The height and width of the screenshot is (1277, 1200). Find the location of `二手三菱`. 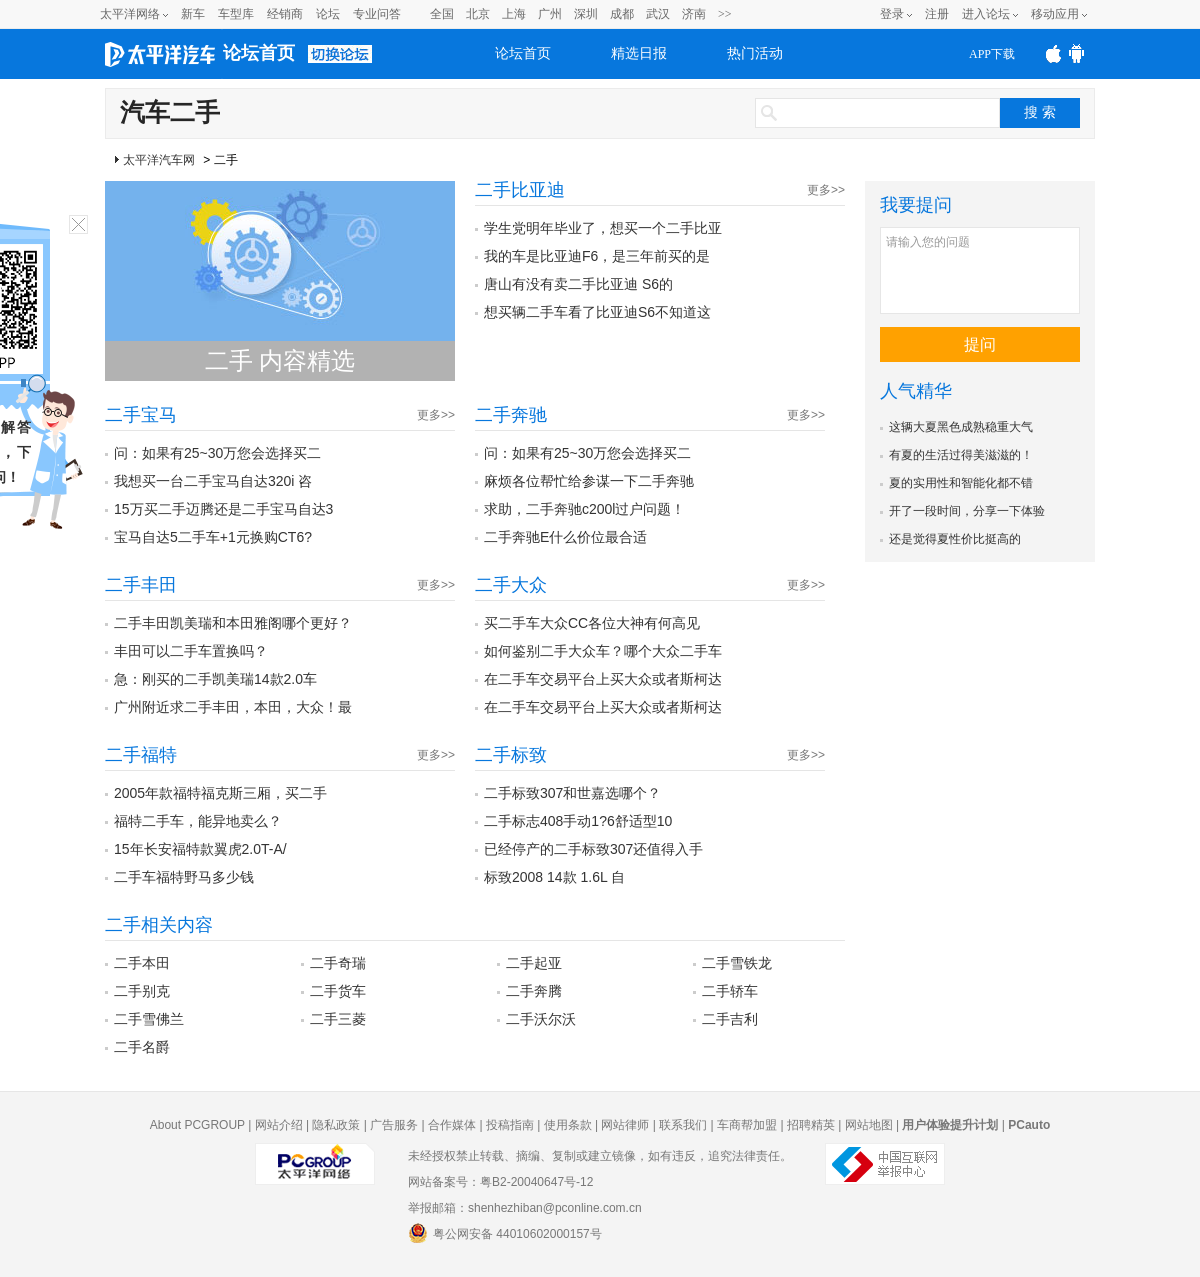

二手三菱 is located at coordinates (338, 1019).